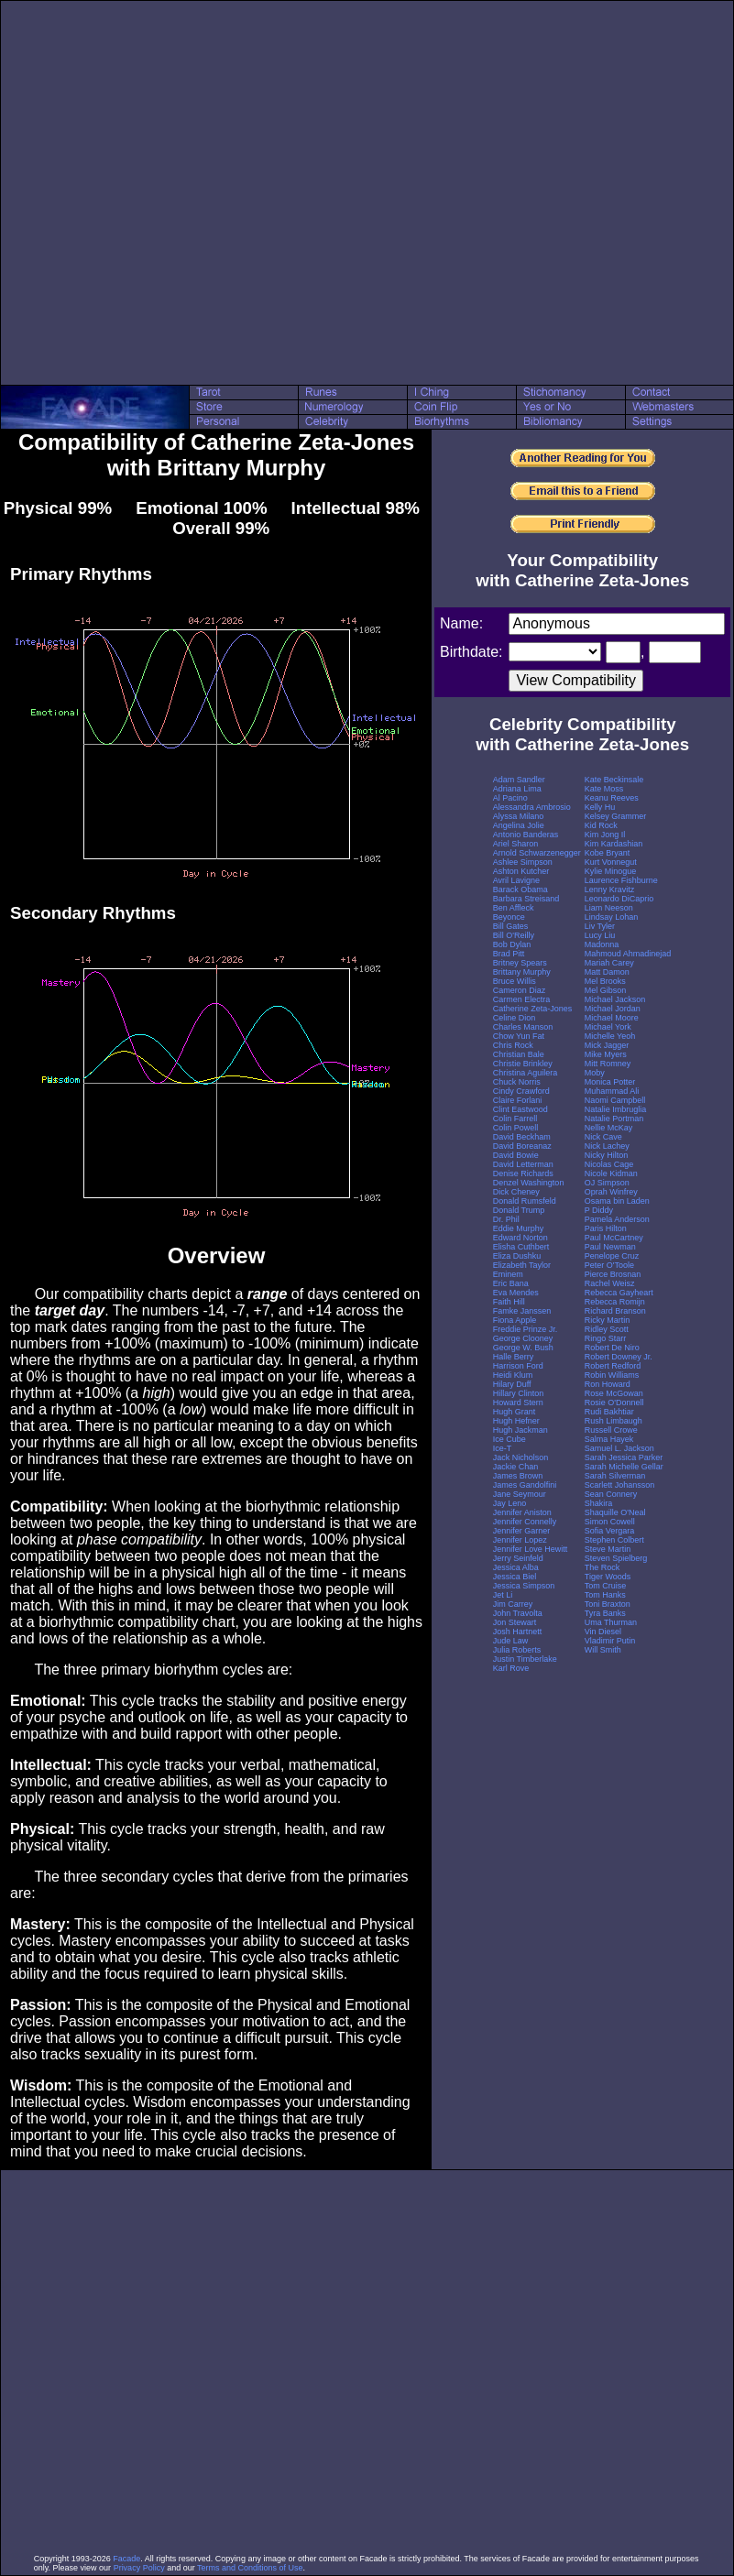 This screenshot has height=2576, width=734. Describe the element at coordinates (601, 825) in the screenshot. I see `Kid Rock` at that location.